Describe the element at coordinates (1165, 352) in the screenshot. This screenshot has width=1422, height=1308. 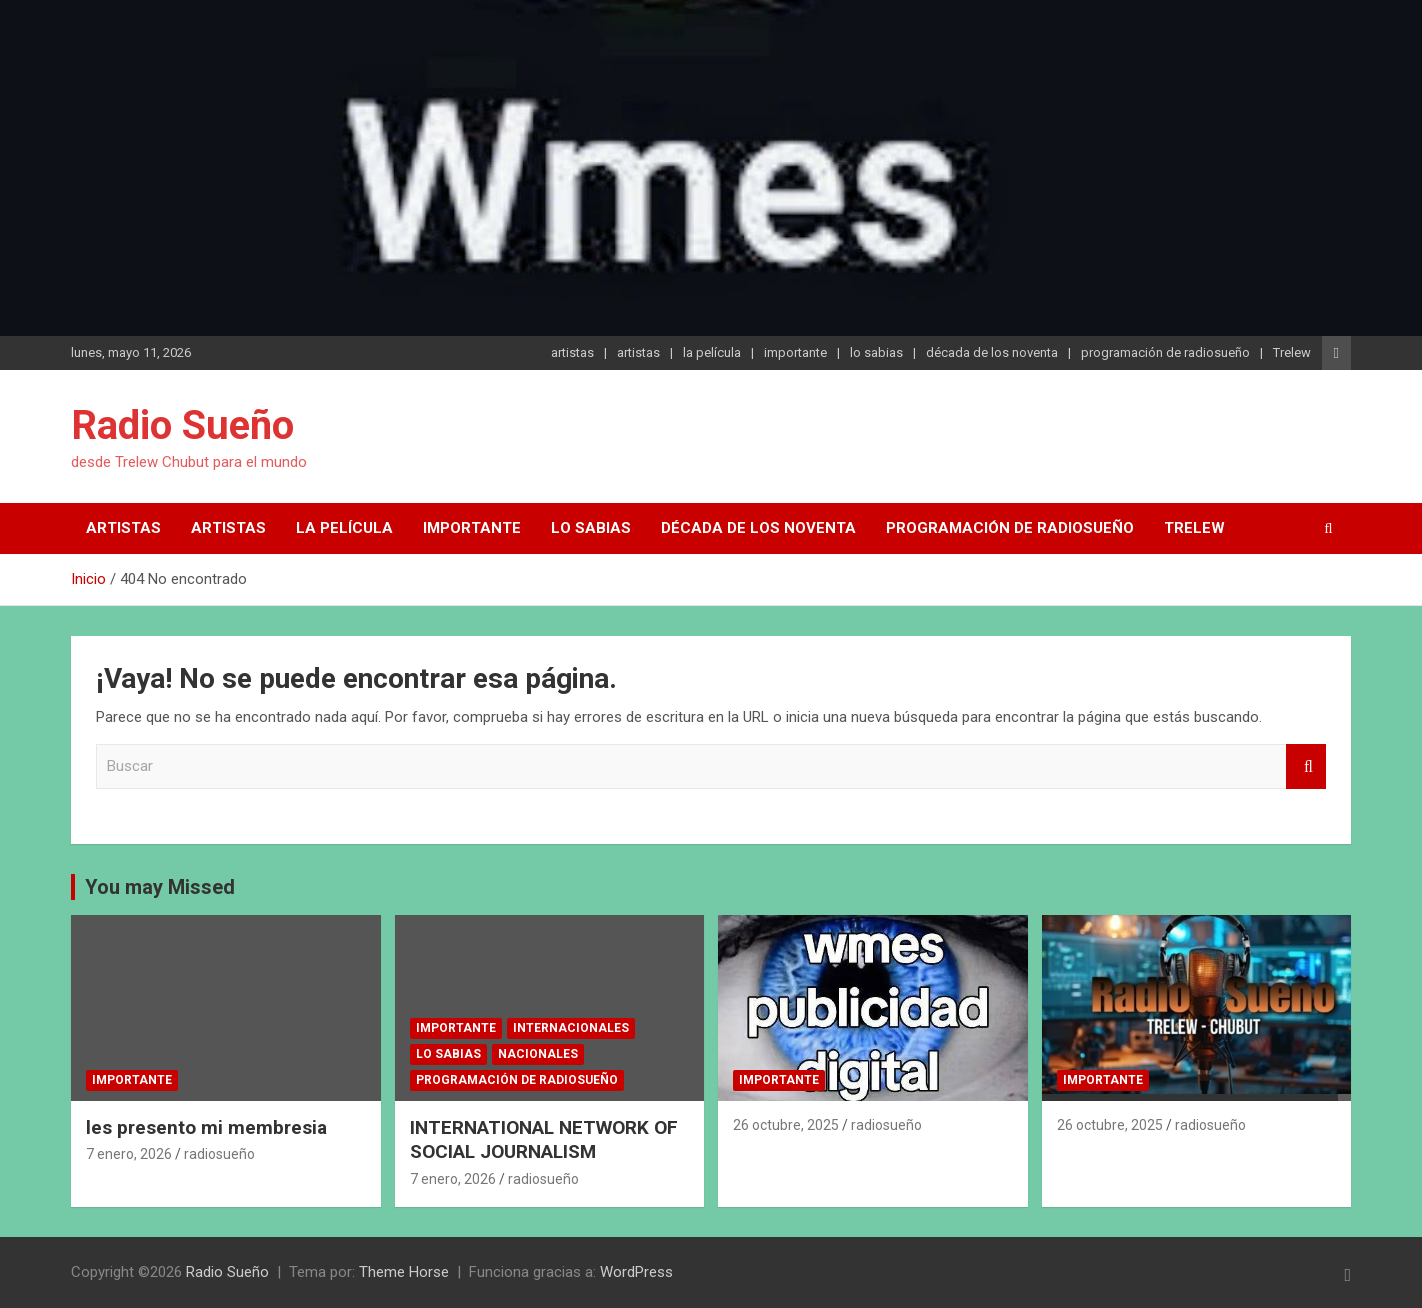
I see `programación de radiosueño` at that location.